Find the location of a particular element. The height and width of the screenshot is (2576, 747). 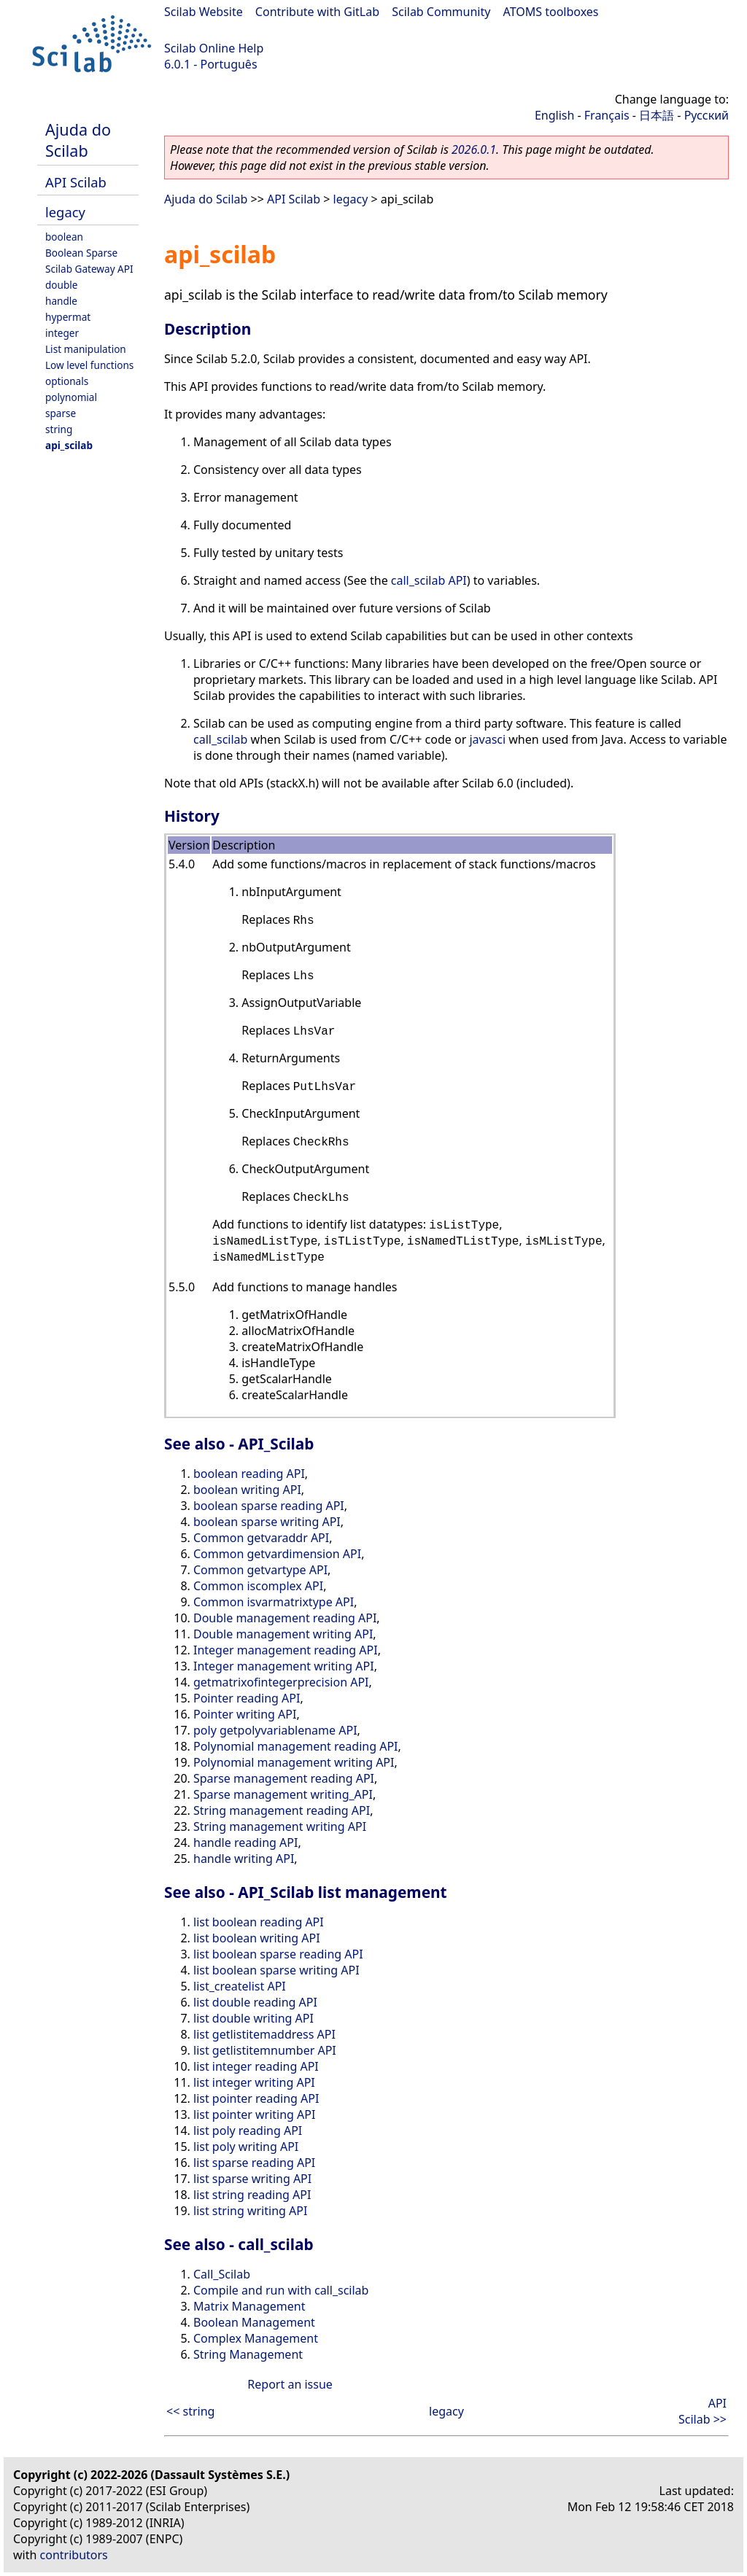

Report an issue is located at coordinates (289, 2384).